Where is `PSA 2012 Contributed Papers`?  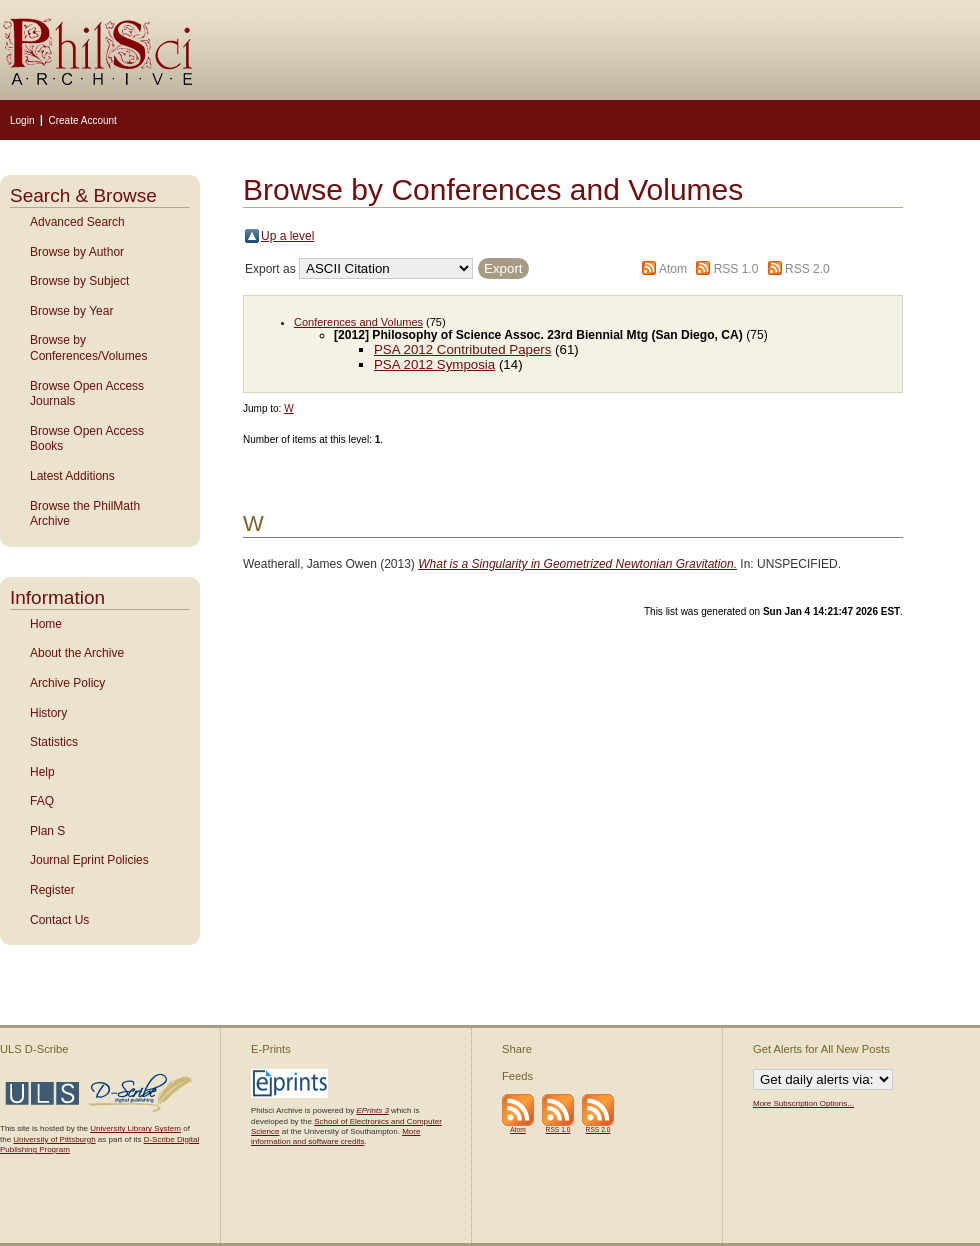
PSA 2012 Contributed Papers is located at coordinates (462, 349).